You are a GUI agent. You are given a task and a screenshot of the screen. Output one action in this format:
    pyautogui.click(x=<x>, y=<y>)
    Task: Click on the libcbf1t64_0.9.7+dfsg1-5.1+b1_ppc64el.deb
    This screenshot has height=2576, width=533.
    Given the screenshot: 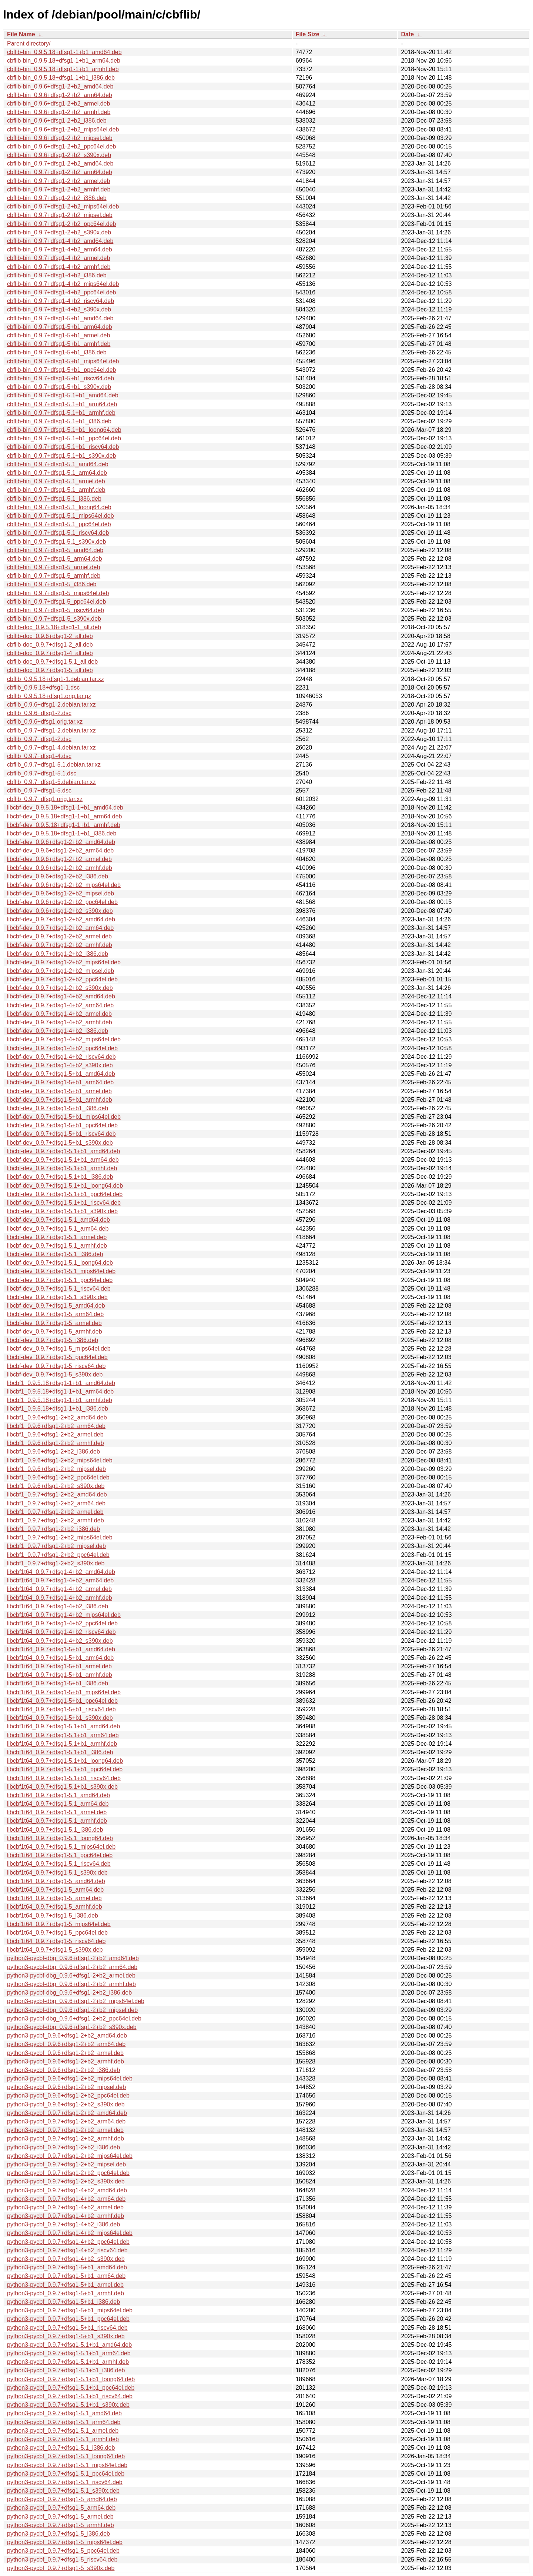 What is the action you would take?
    pyautogui.click(x=65, y=1769)
    